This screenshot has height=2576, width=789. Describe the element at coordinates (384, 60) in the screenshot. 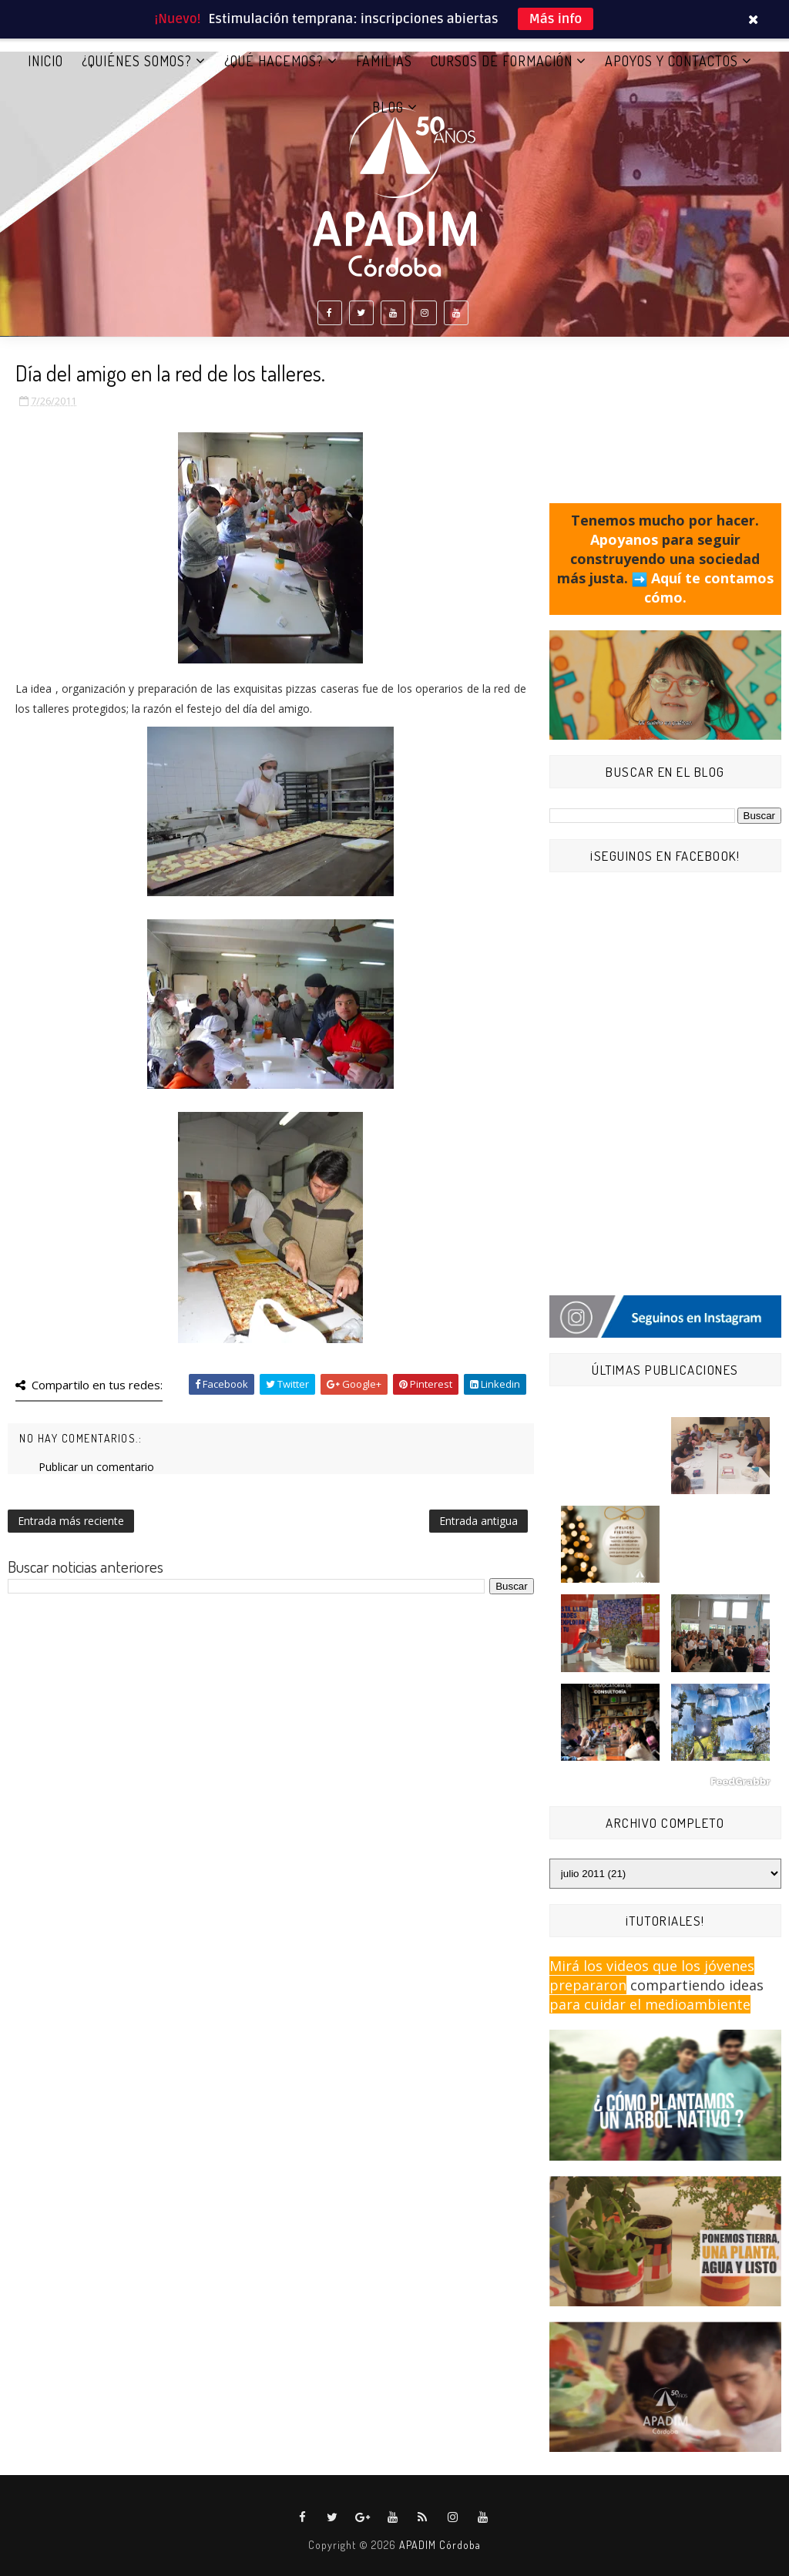

I see `FAMILIAS` at that location.